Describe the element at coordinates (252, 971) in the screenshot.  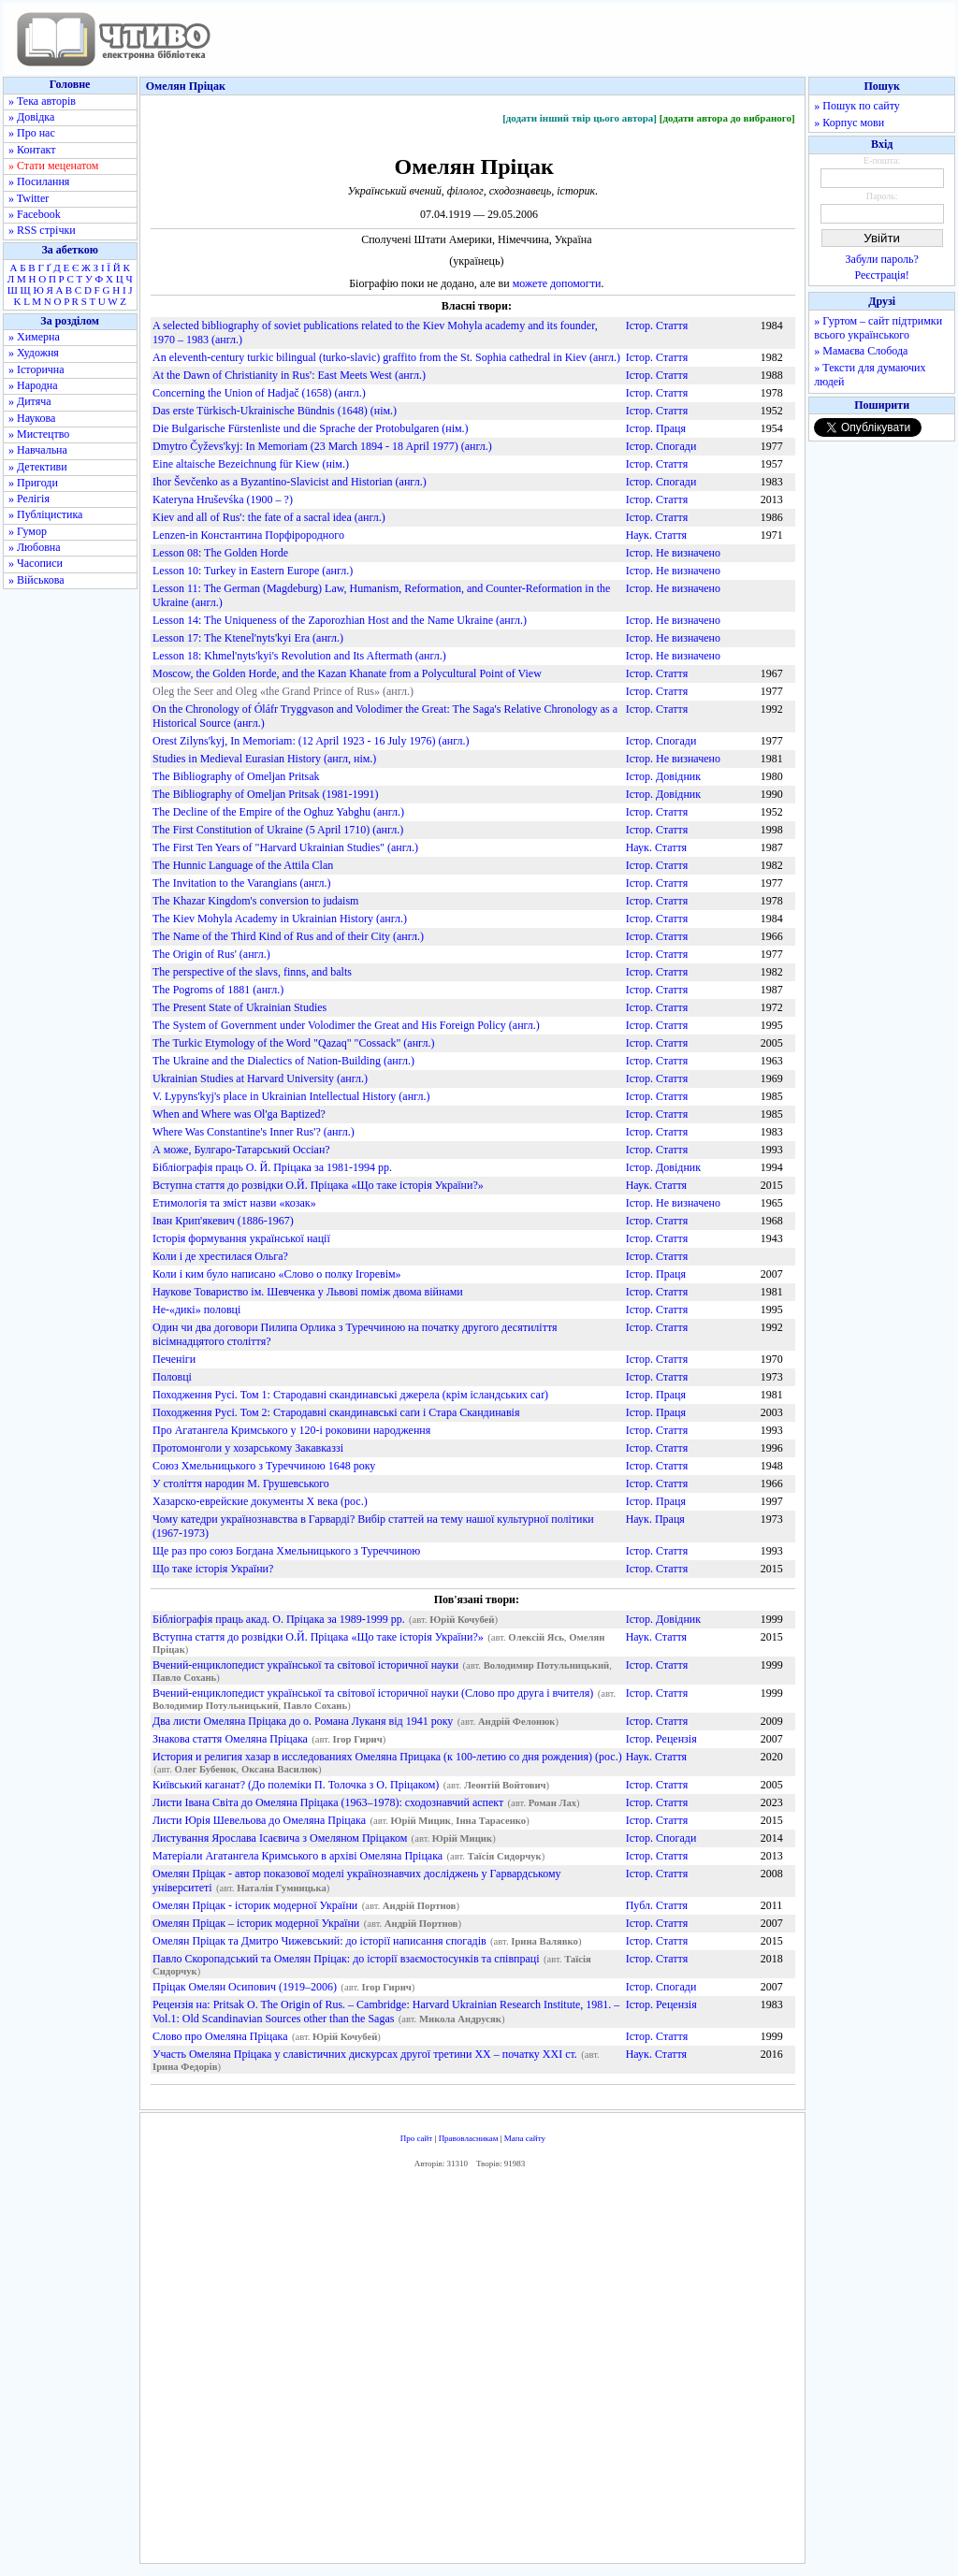
I see `The perspective of the slavs, finns, and balts` at that location.